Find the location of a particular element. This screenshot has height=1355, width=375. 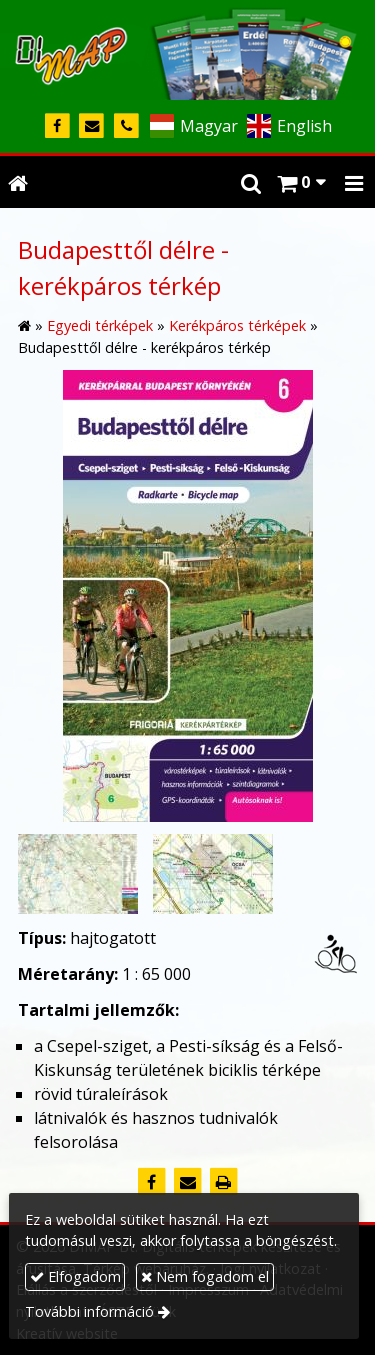

[Facebook] is located at coordinates (57, 126).